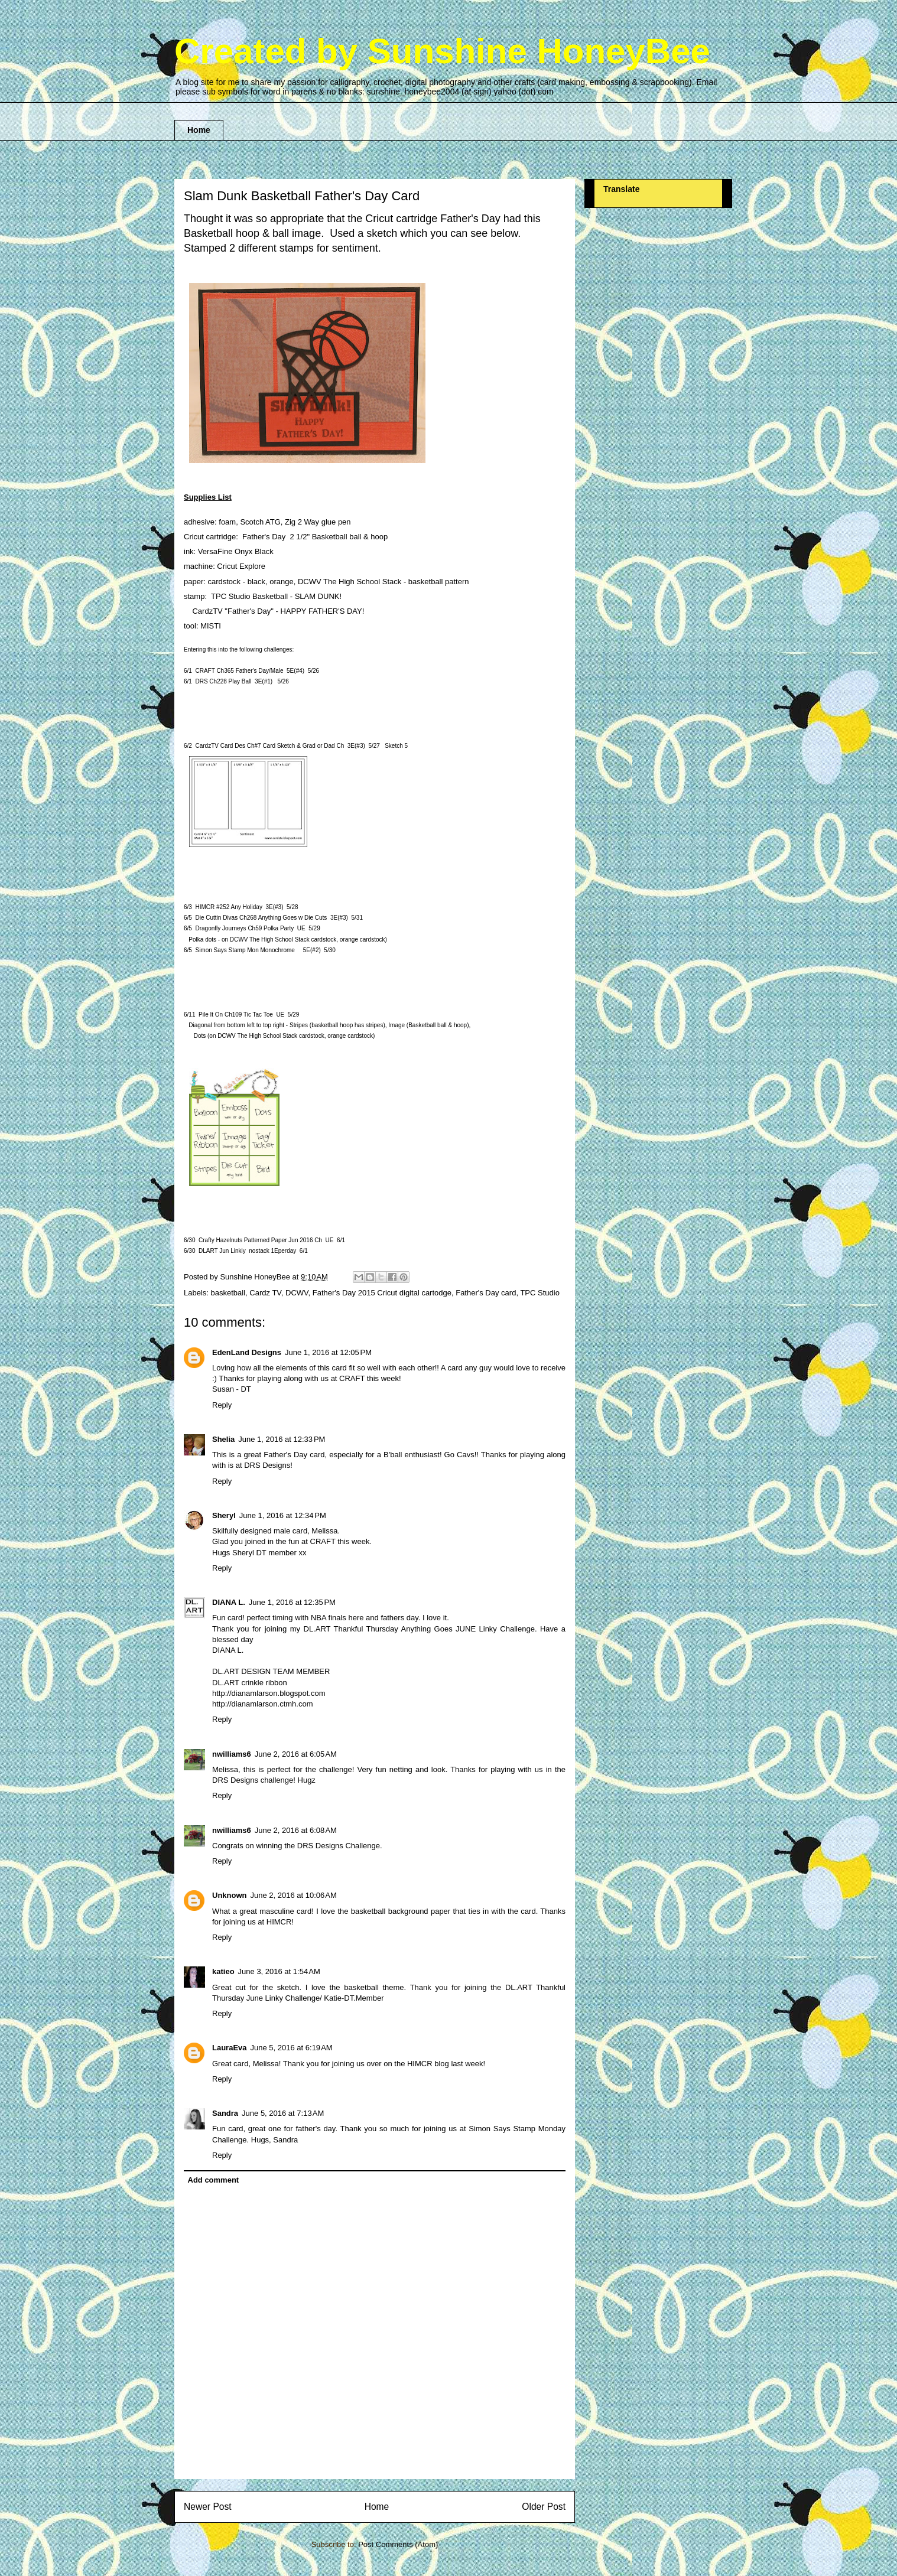 Image resolution: width=897 pixels, height=2576 pixels. What do you see at coordinates (222, 1251) in the screenshot?
I see `DLART Jun Linkiy` at bounding box center [222, 1251].